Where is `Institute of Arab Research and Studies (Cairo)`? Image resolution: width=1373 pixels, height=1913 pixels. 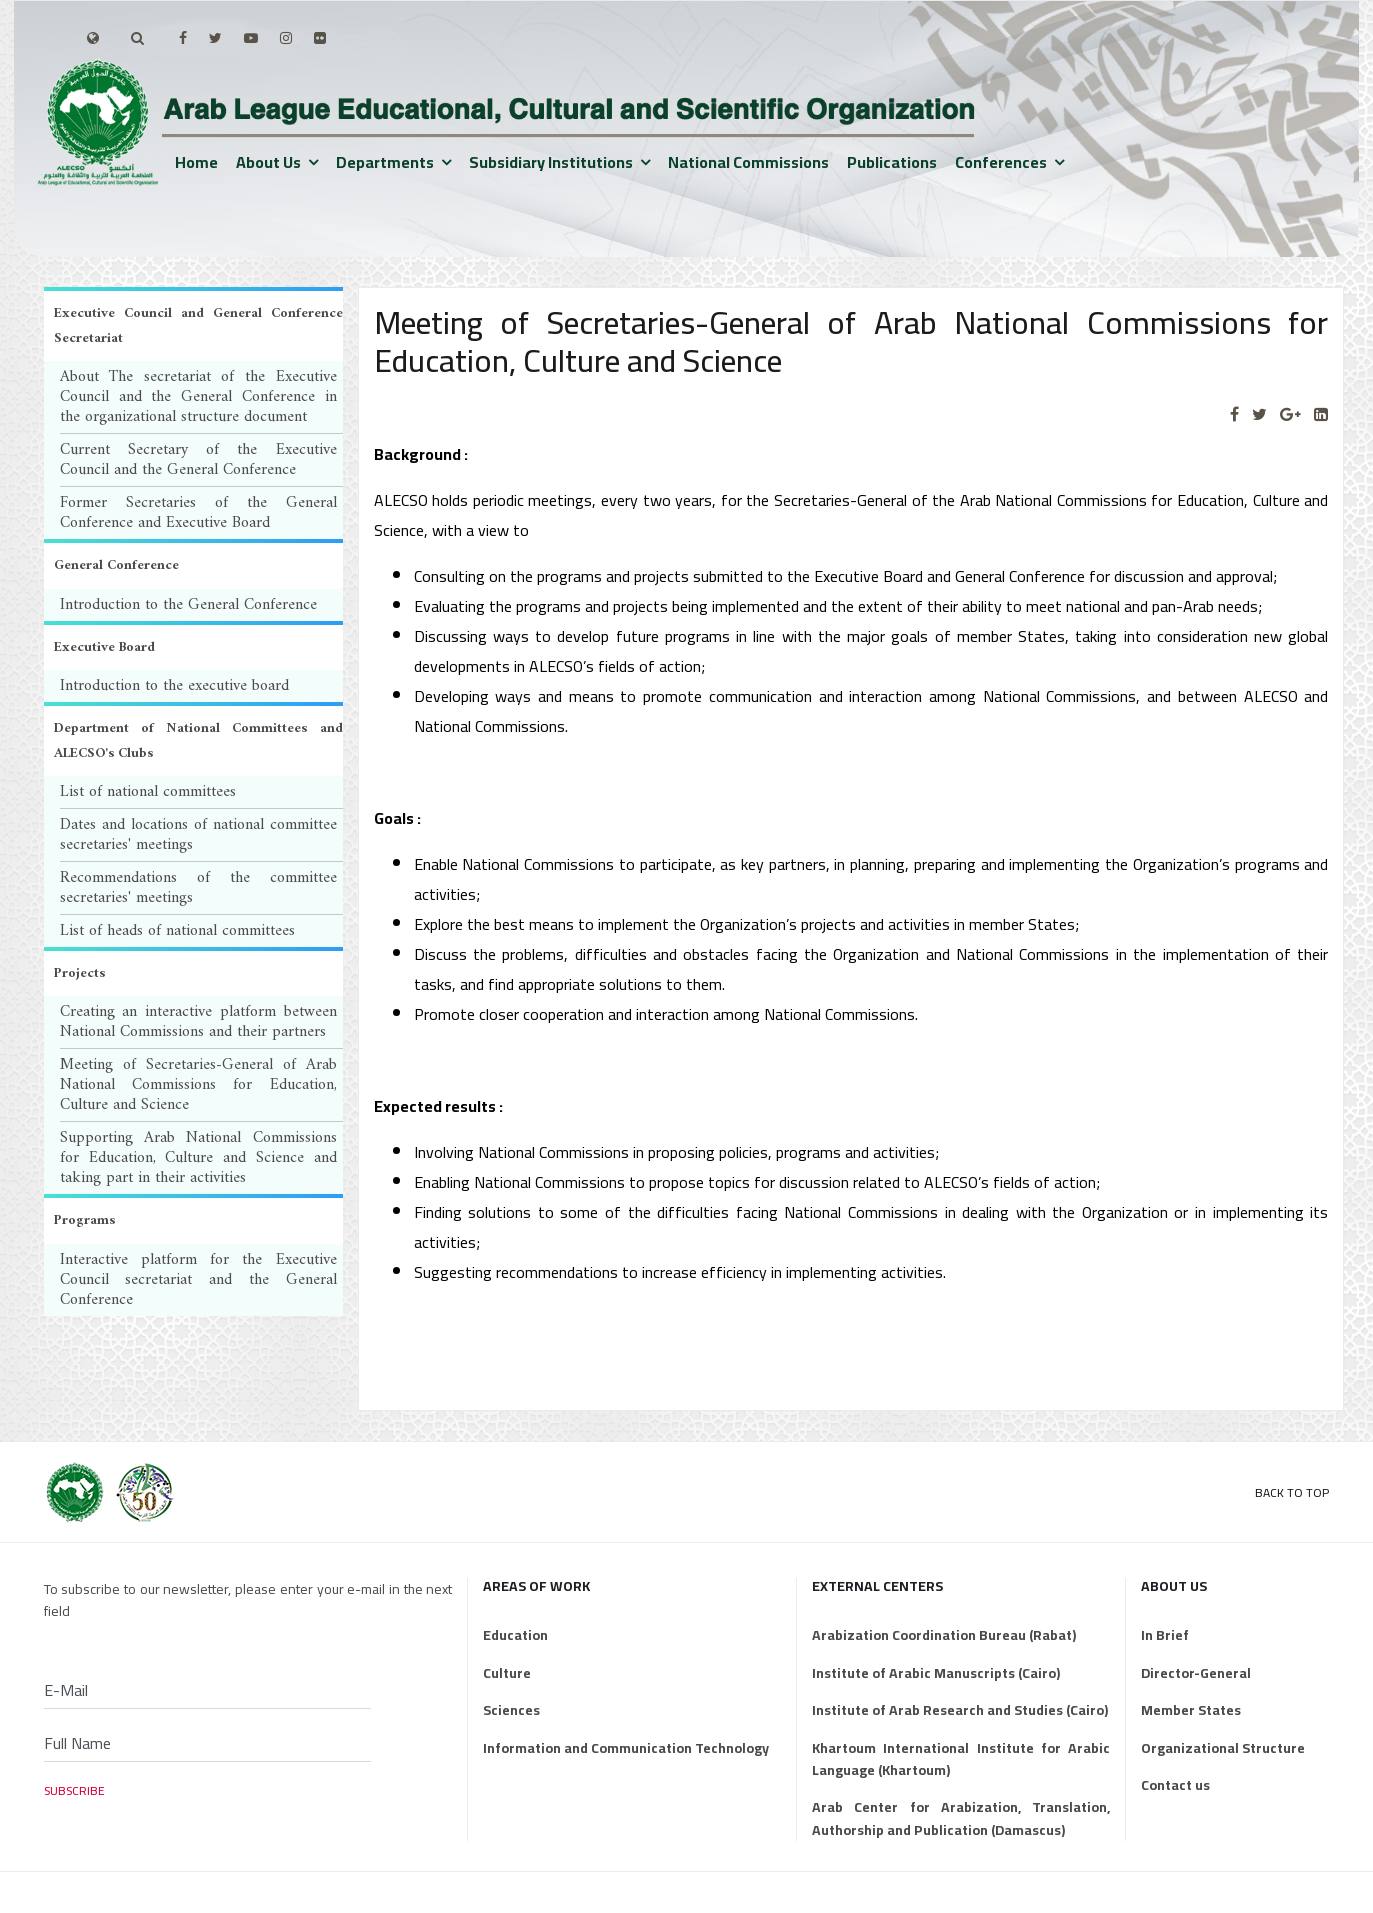
Institute of Arab Research and Studies (Cairo) is located at coordinates (960, 1710).